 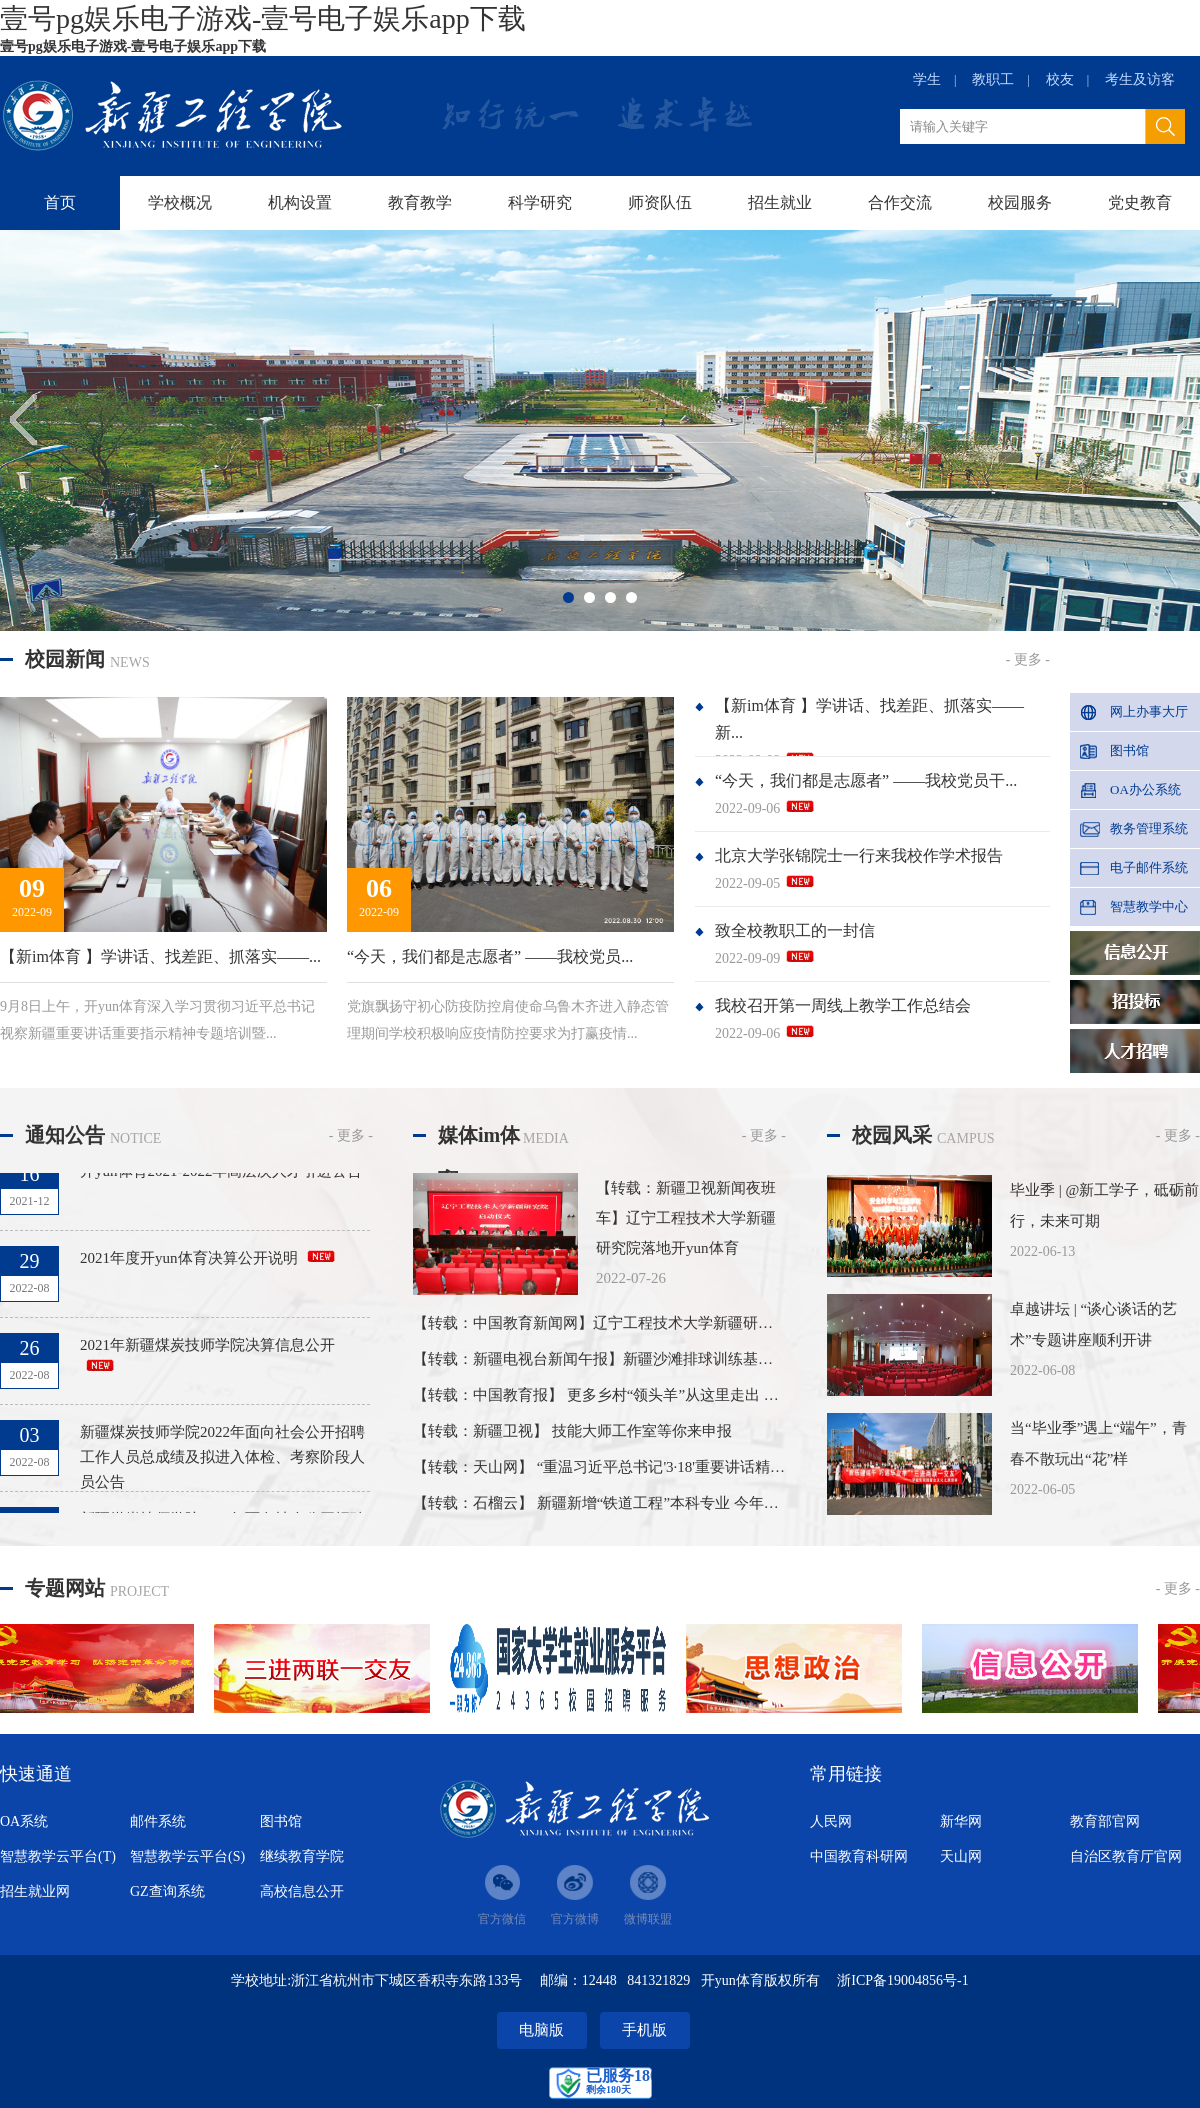 What do you see at coordinates (1149, 828) in the screenshot?
I see `教务管理系统` at bounding box center [1149, 828].